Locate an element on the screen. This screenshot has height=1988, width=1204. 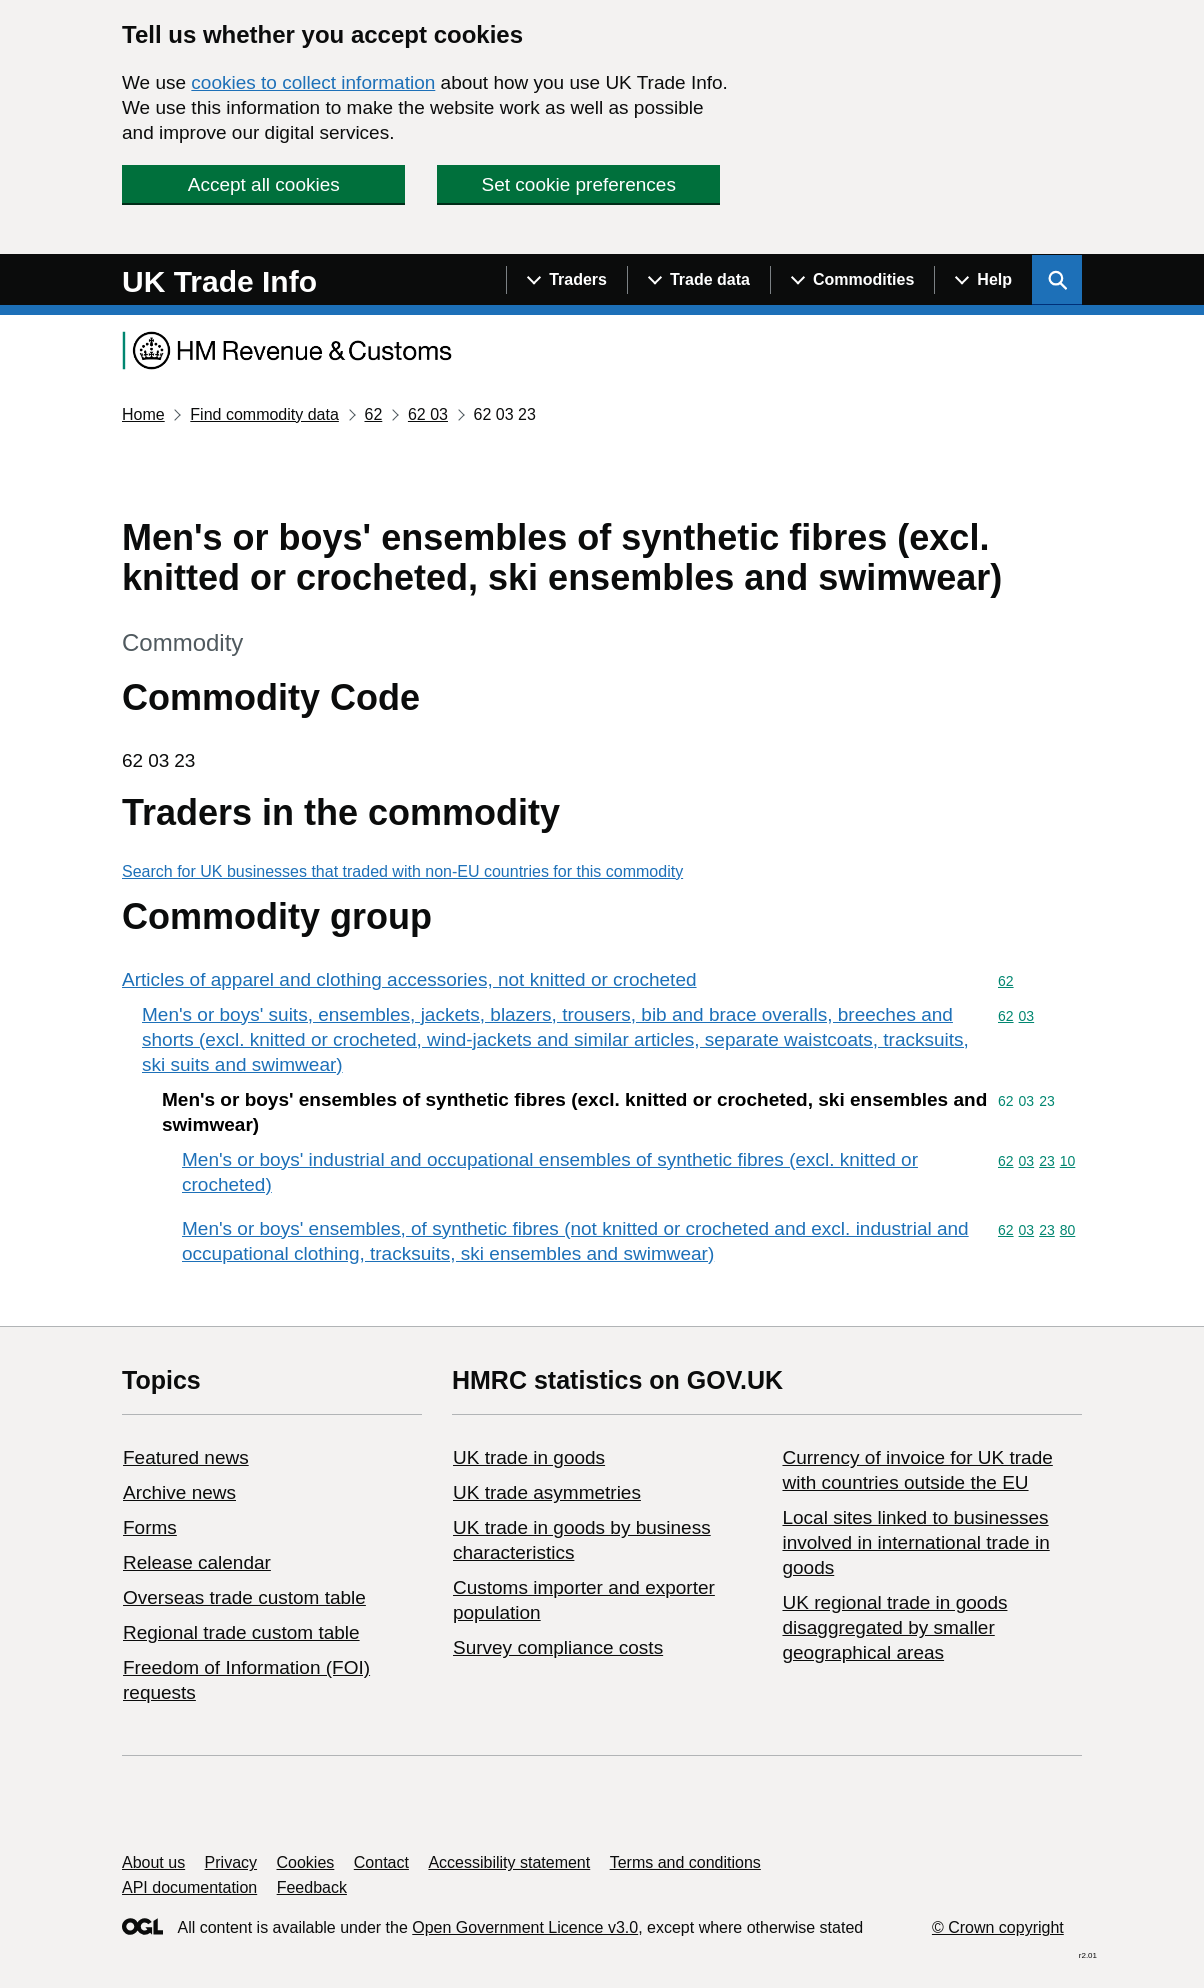
62 03 [Current page: Commodity code 62 03] is located at coordinates (428, 414).